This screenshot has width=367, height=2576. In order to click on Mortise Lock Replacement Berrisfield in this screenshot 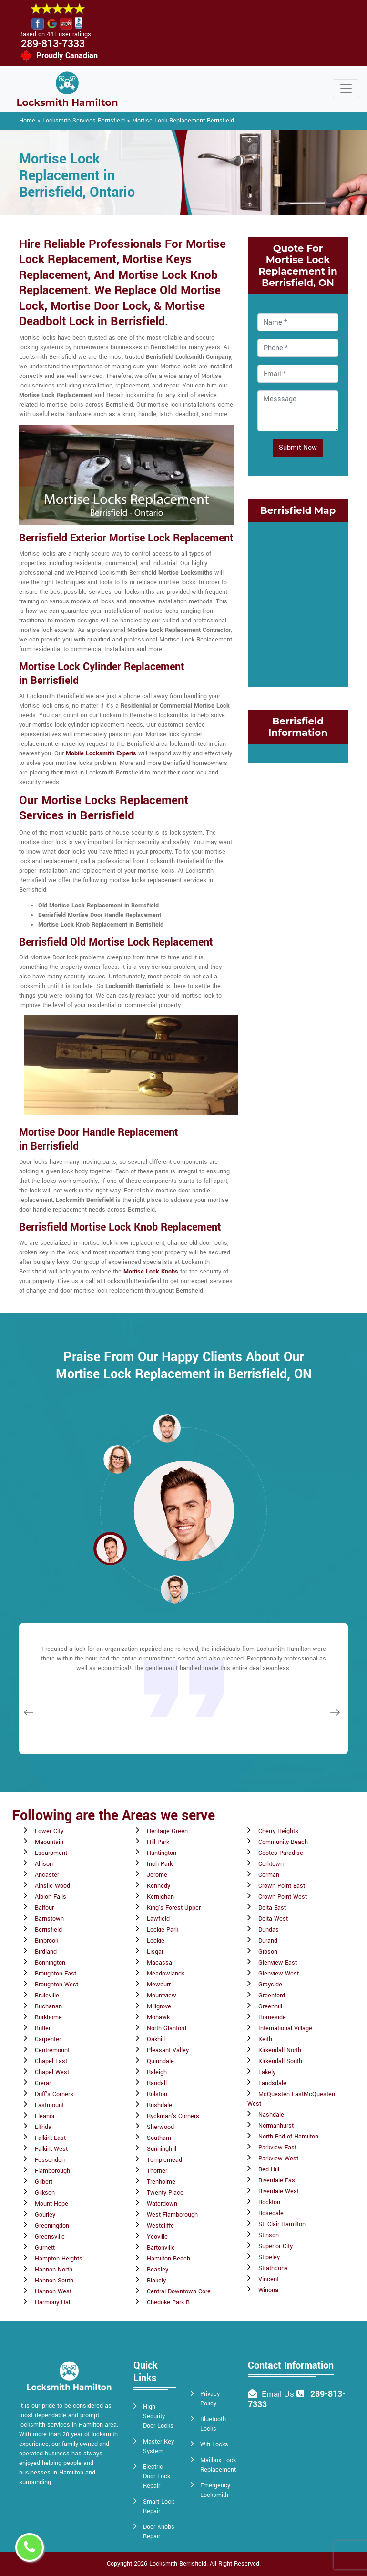, I will do `click(183, 120)`.